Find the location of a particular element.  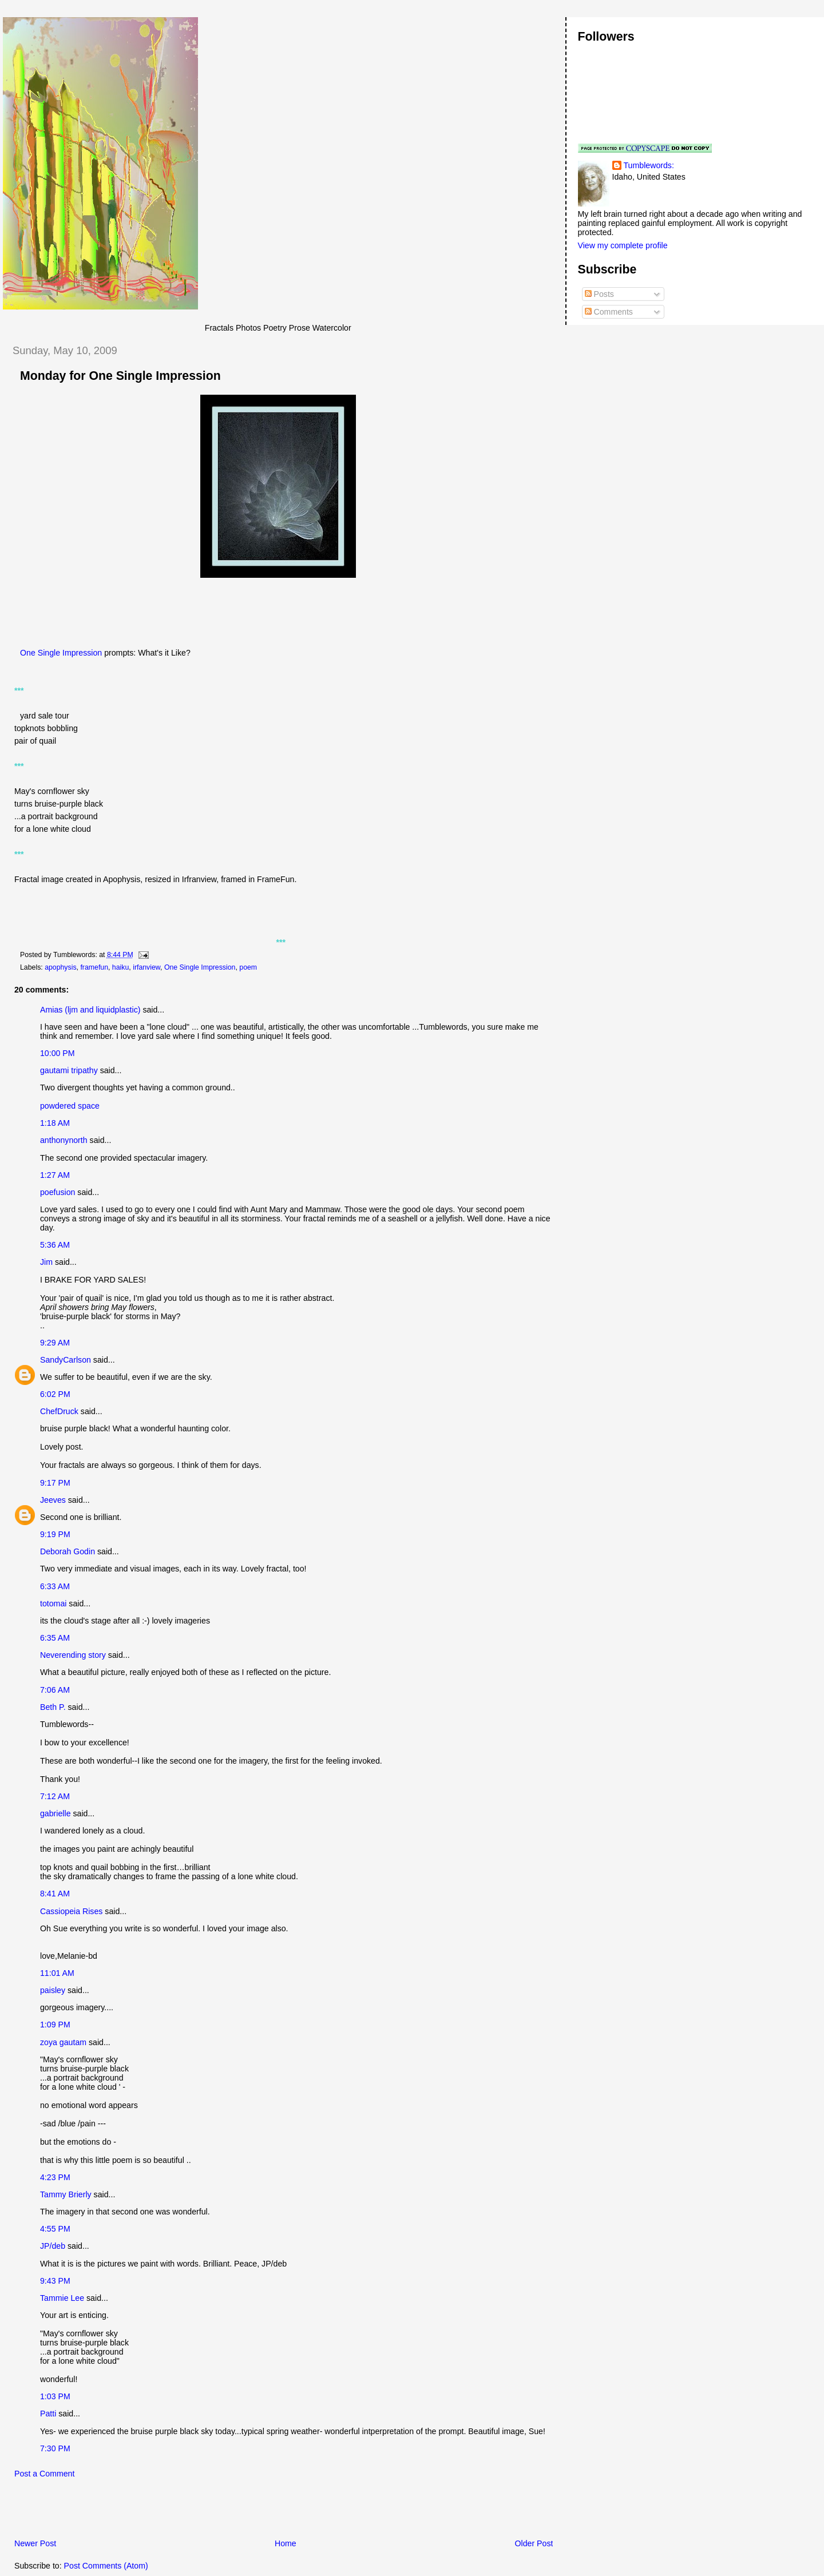

7:12 AM is located at coordinates (55, 1796).